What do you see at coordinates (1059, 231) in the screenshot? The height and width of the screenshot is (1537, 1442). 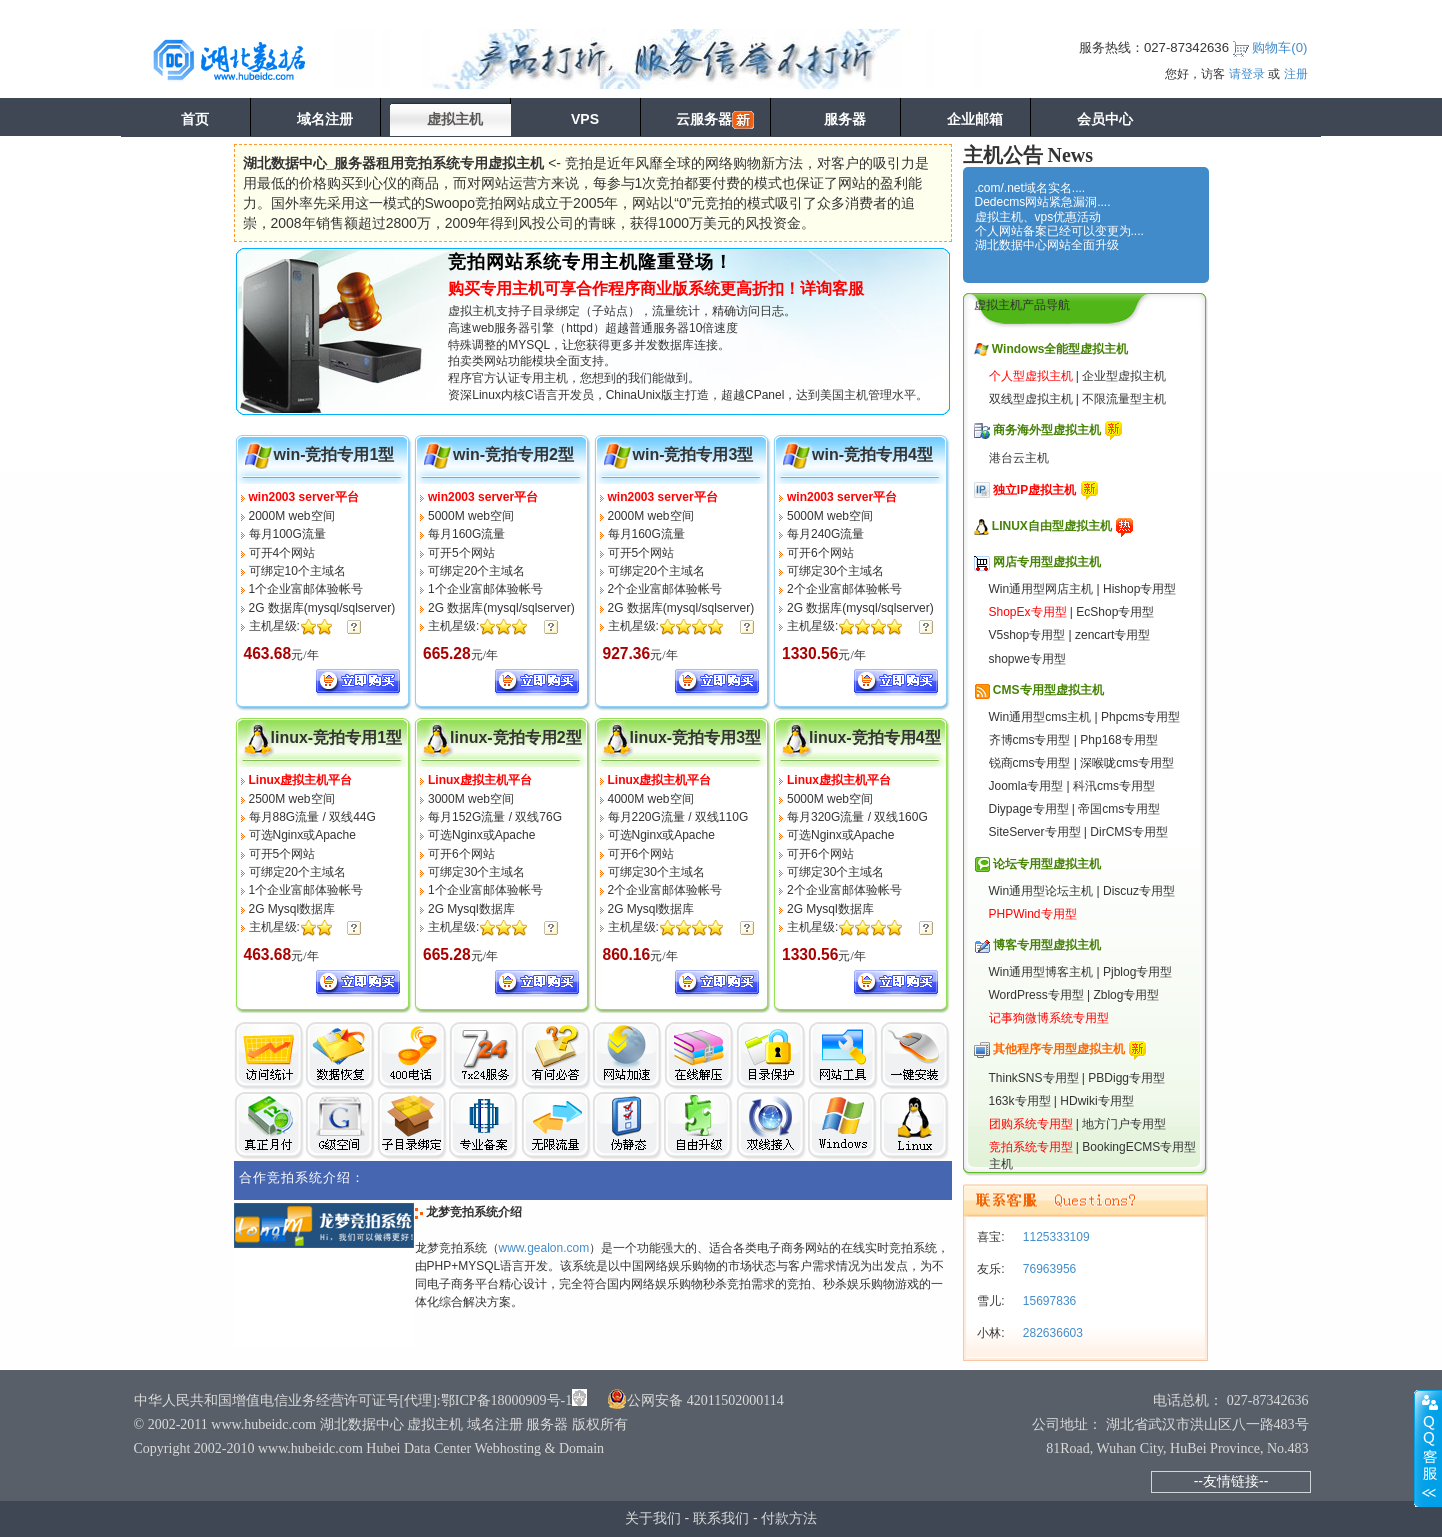 I see `个人网站备案已经可以变更为....` at bounding box center [1059, 231].